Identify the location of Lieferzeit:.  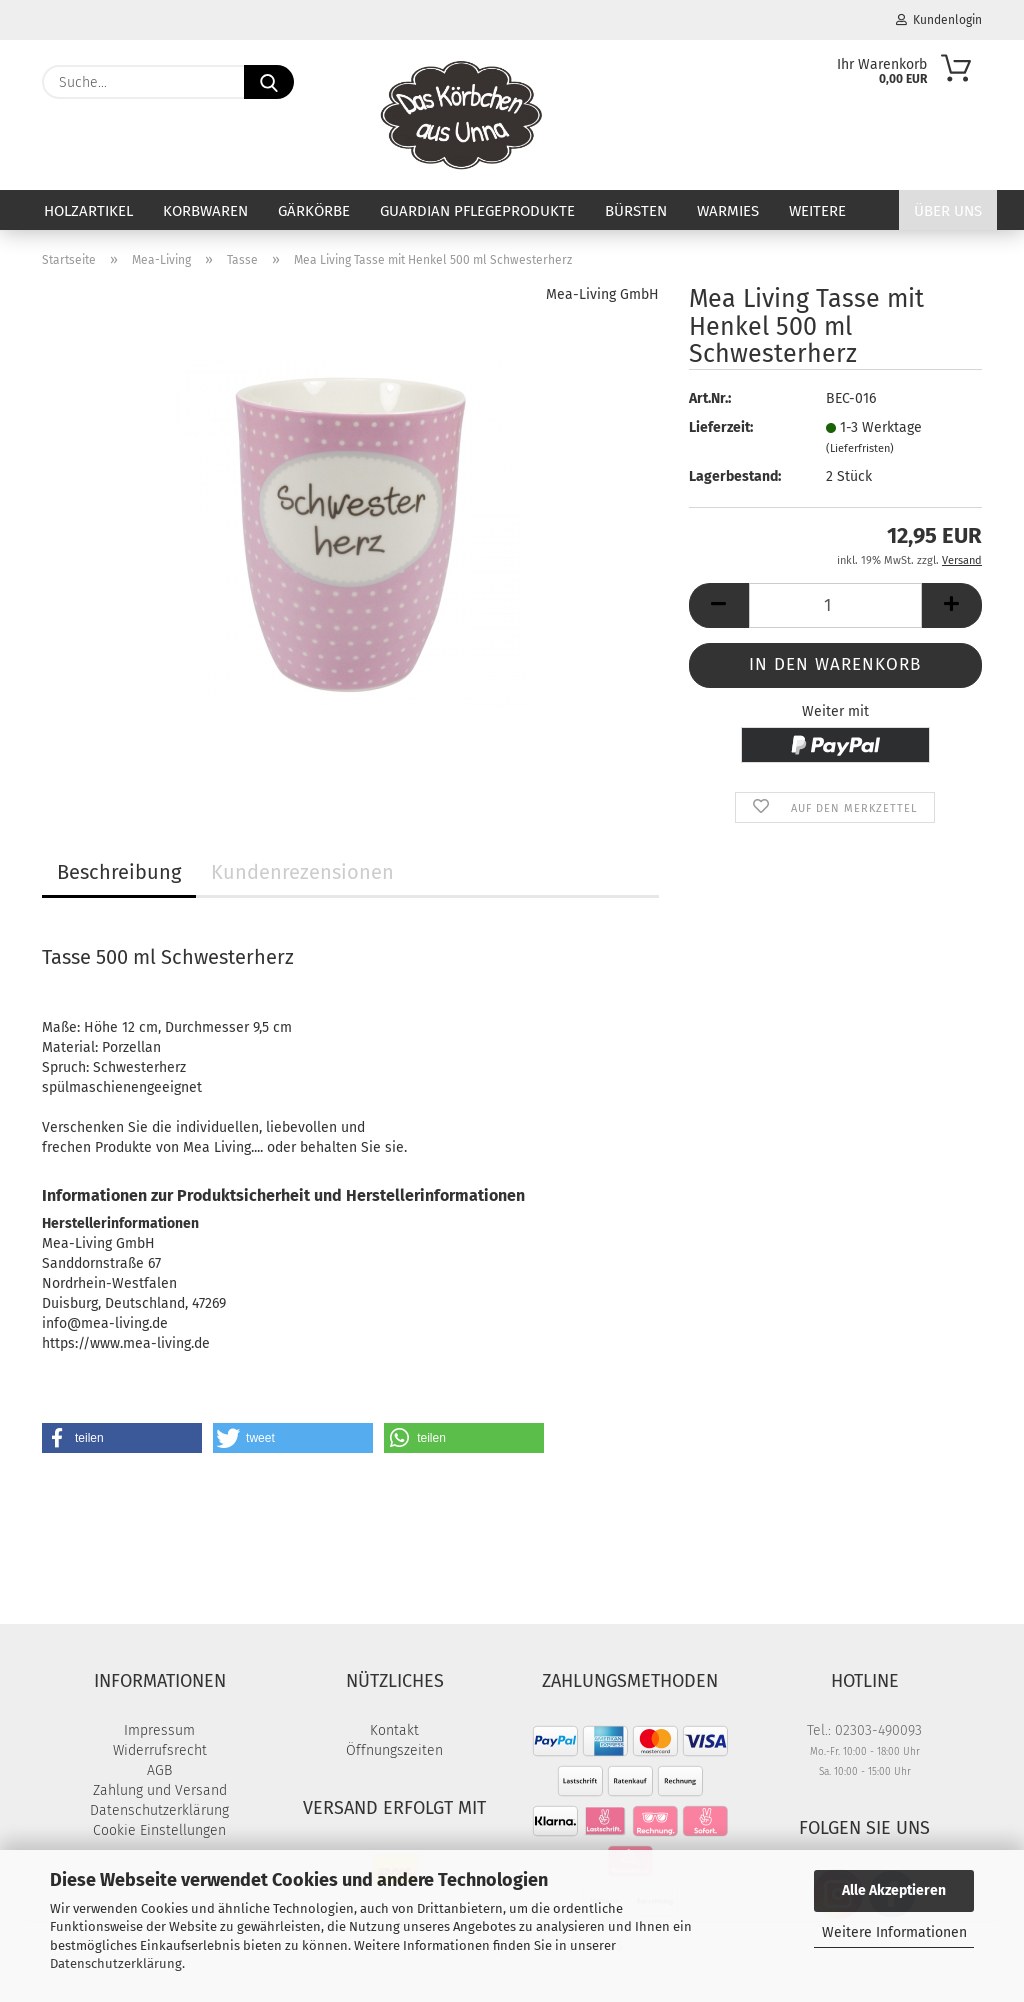
(721, 427).